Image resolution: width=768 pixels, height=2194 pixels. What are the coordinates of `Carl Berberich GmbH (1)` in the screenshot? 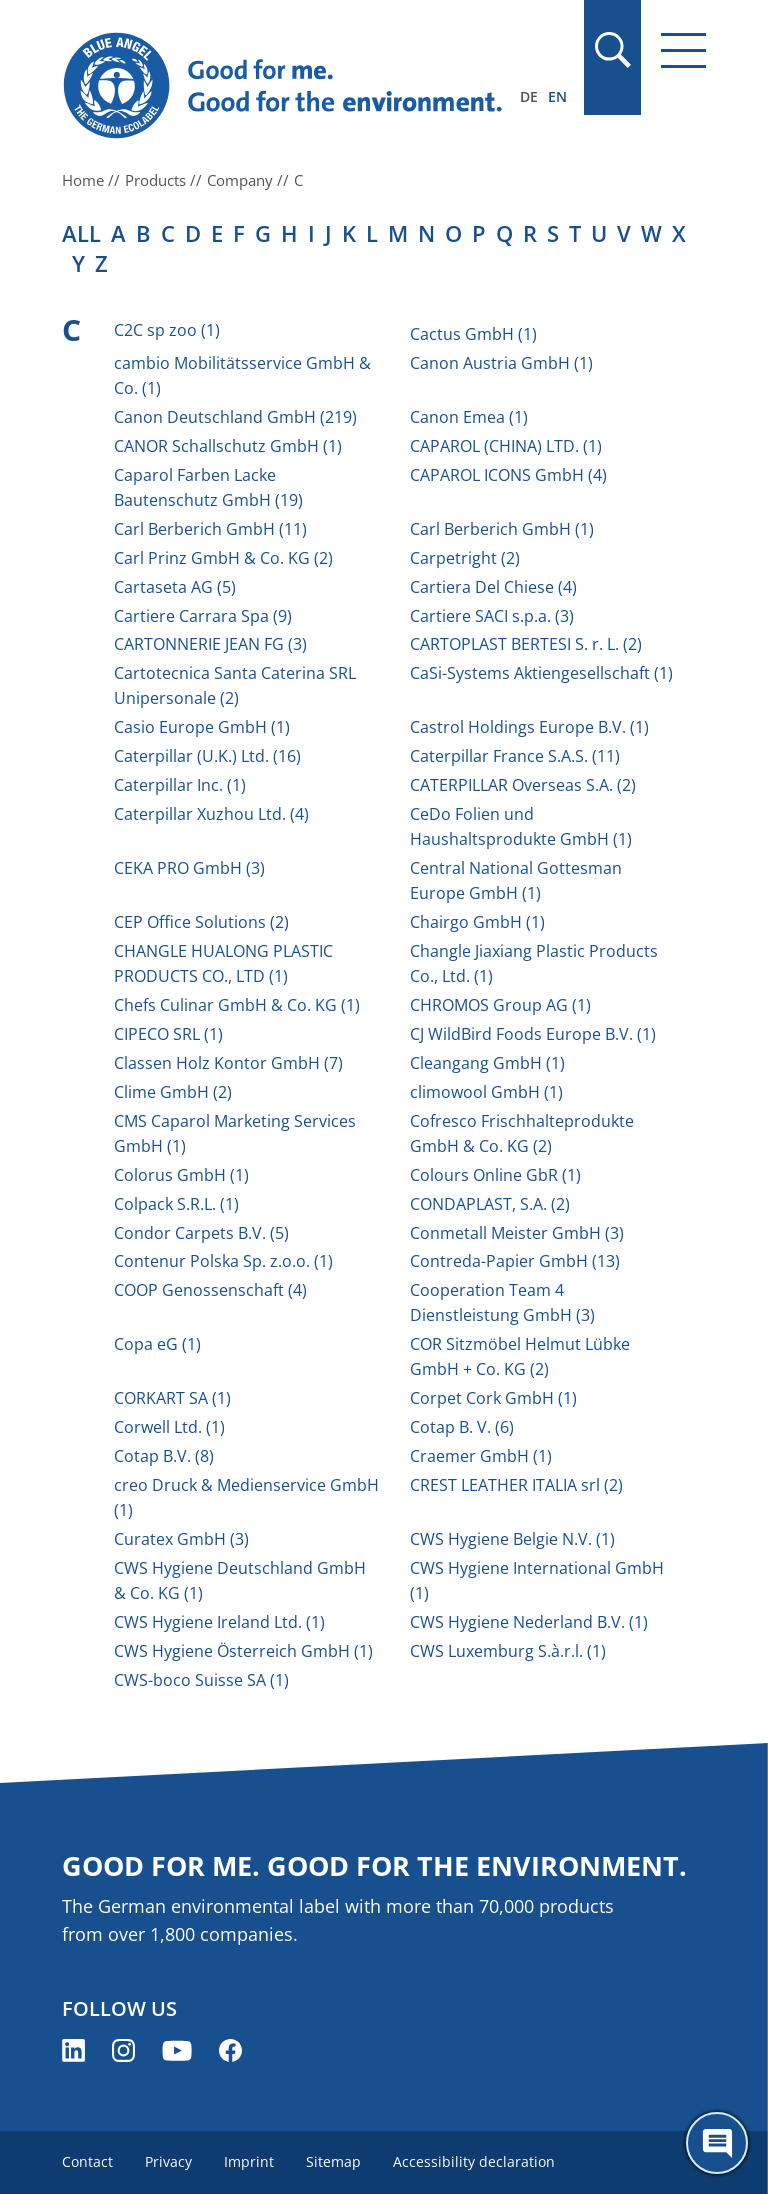 It's located at (502, 529).